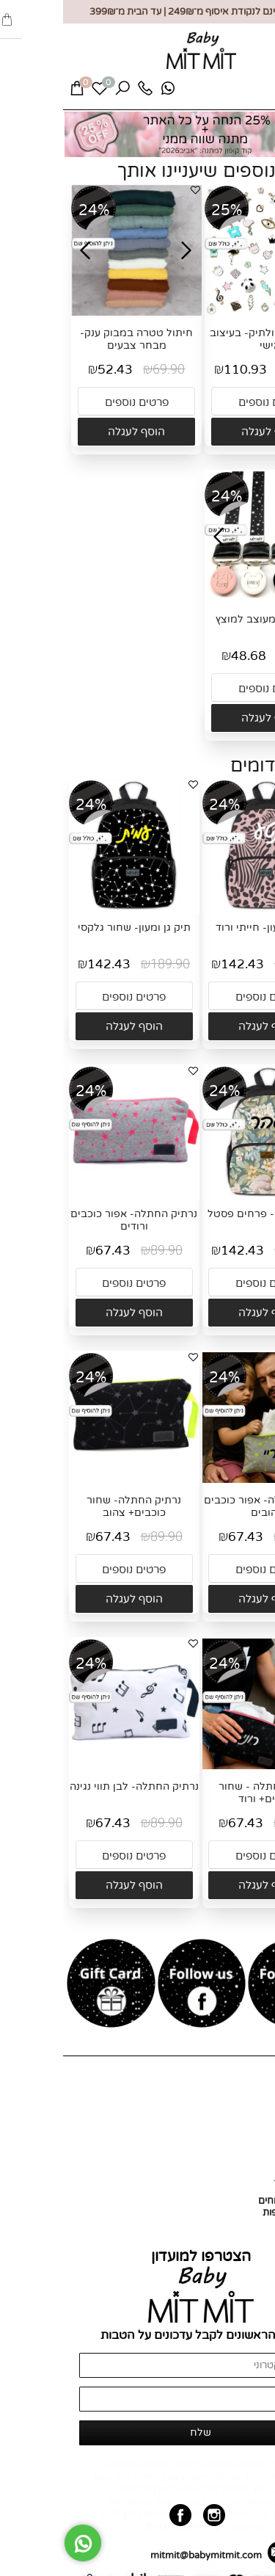  I want to click on 149.90, so click(243, 370).